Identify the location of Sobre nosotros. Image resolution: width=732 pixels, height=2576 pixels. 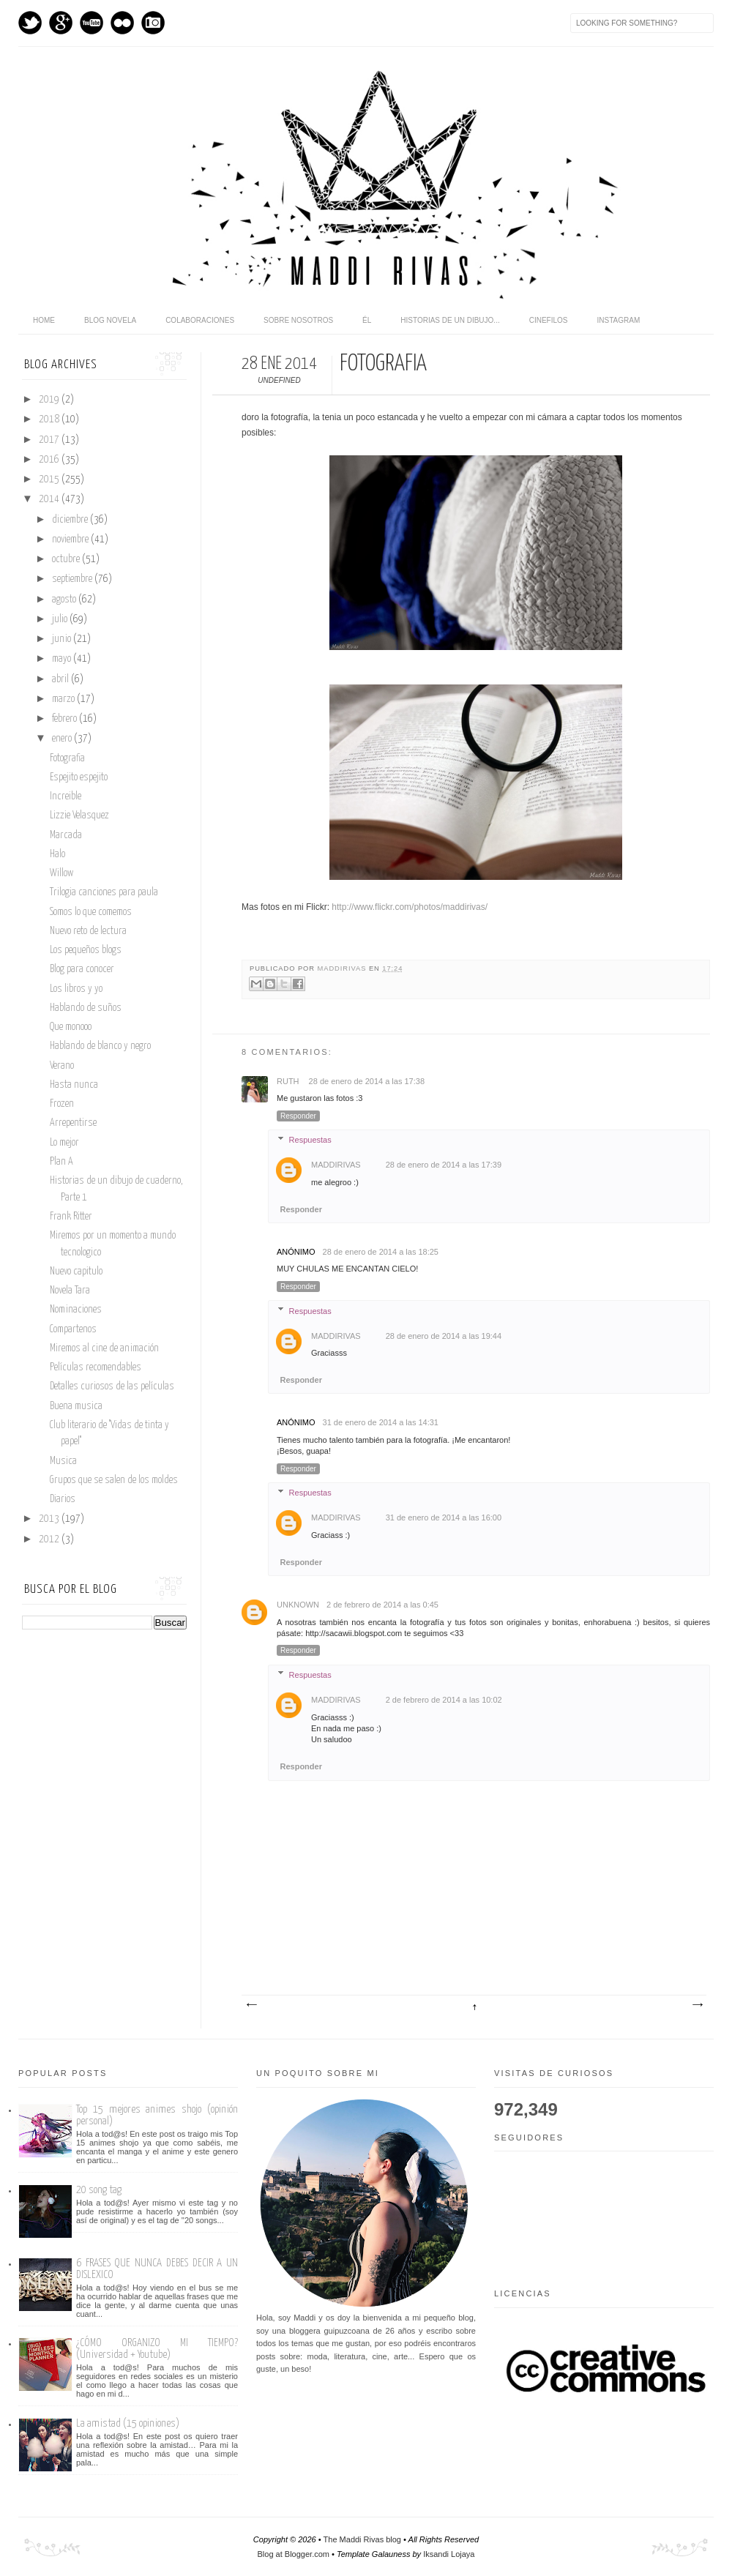
(298, 320).